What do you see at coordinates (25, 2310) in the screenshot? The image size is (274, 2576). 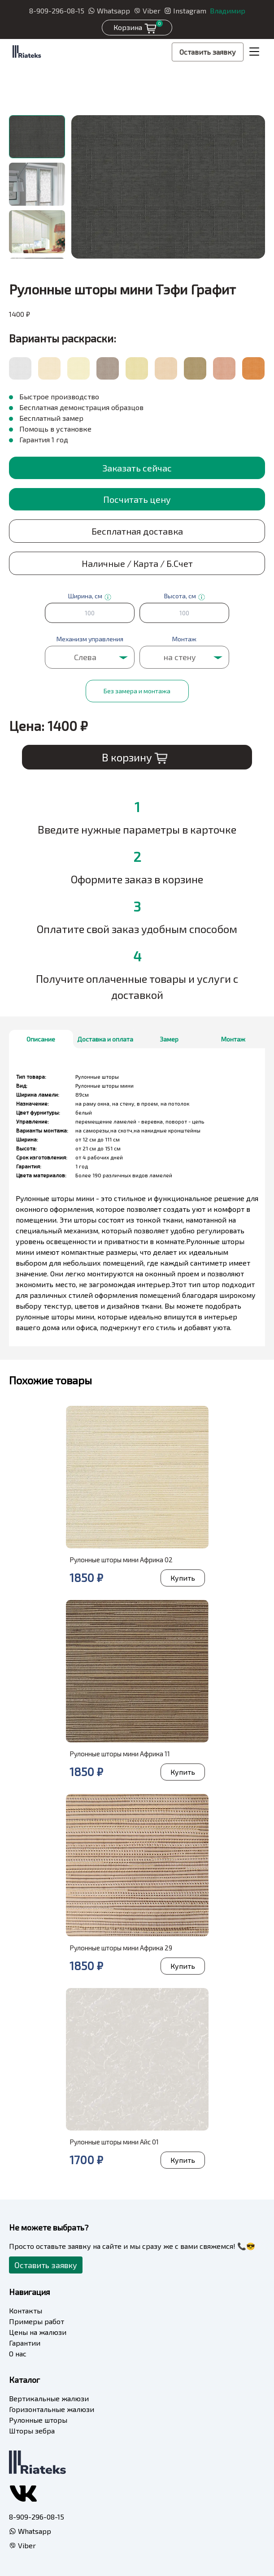 I see `Контакты` at bounding box center [25, 2310].